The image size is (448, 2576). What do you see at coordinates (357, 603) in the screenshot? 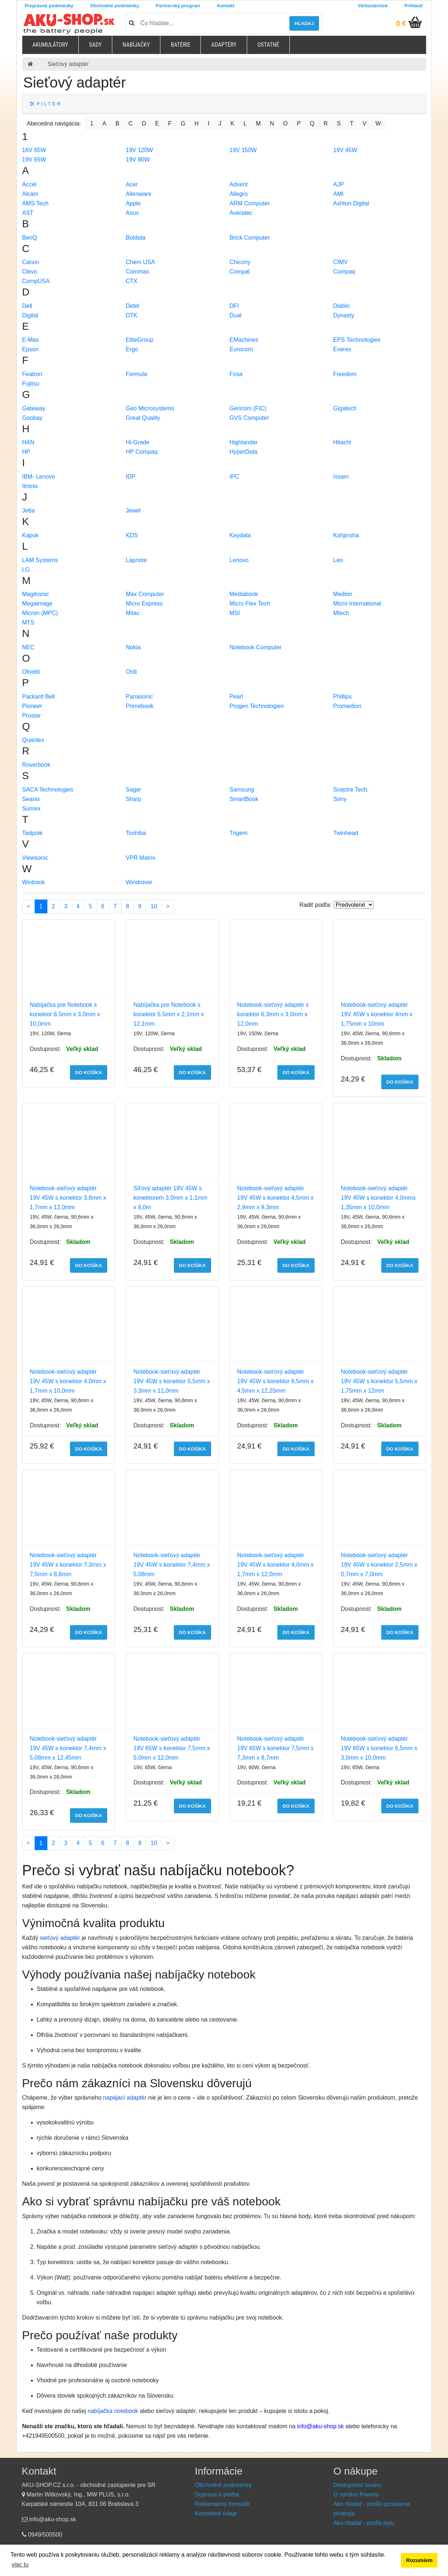
I see `Micro International` at bounding box center [357, 603].